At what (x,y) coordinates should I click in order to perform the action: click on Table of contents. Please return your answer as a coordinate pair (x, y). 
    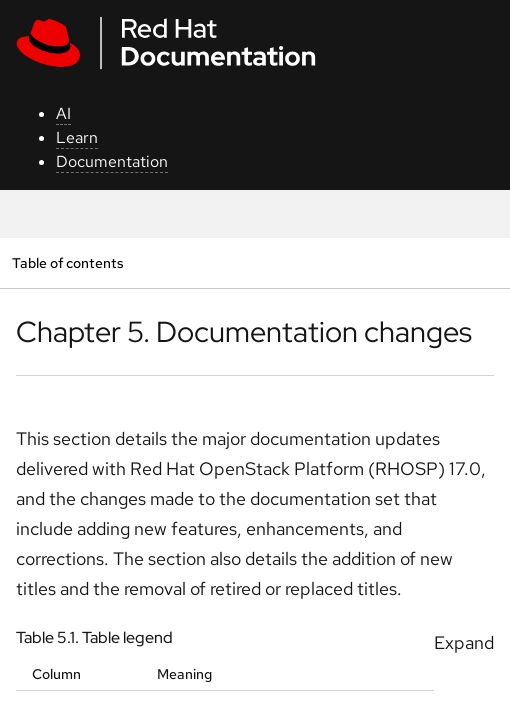
    Looking at the image, I should click on (67, 262).